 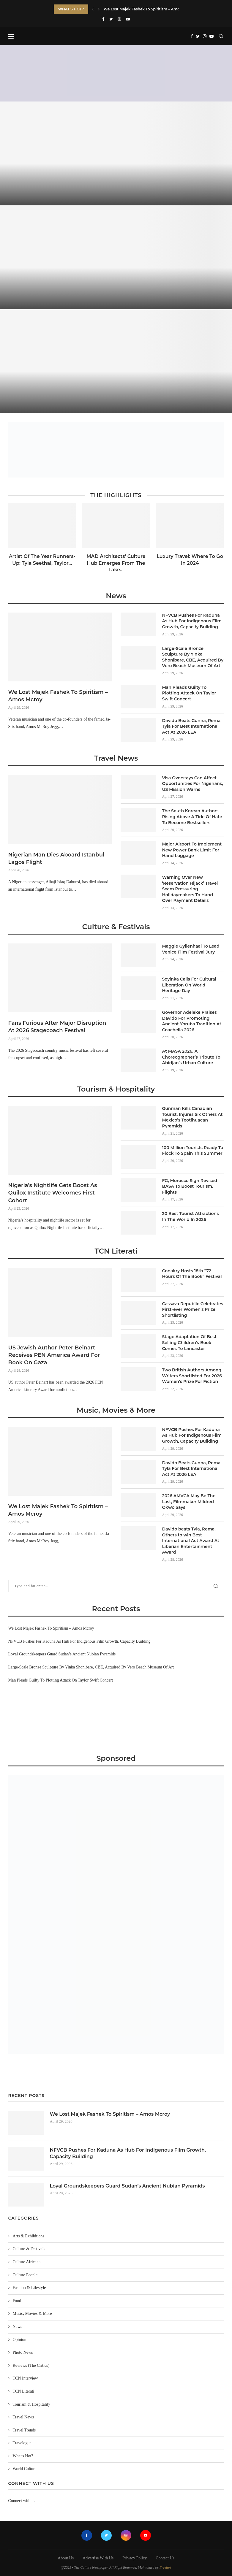 I want to click on [Youtube], so click(x=128, y=19).